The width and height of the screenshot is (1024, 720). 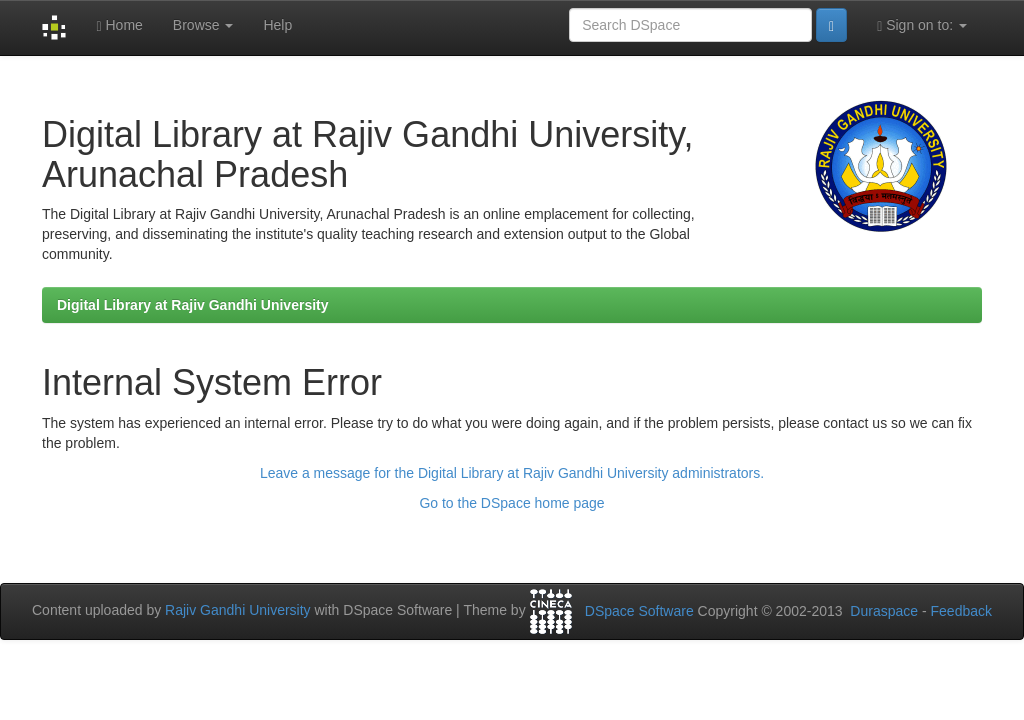 I want to click on Home, so click(x=119, y=25).